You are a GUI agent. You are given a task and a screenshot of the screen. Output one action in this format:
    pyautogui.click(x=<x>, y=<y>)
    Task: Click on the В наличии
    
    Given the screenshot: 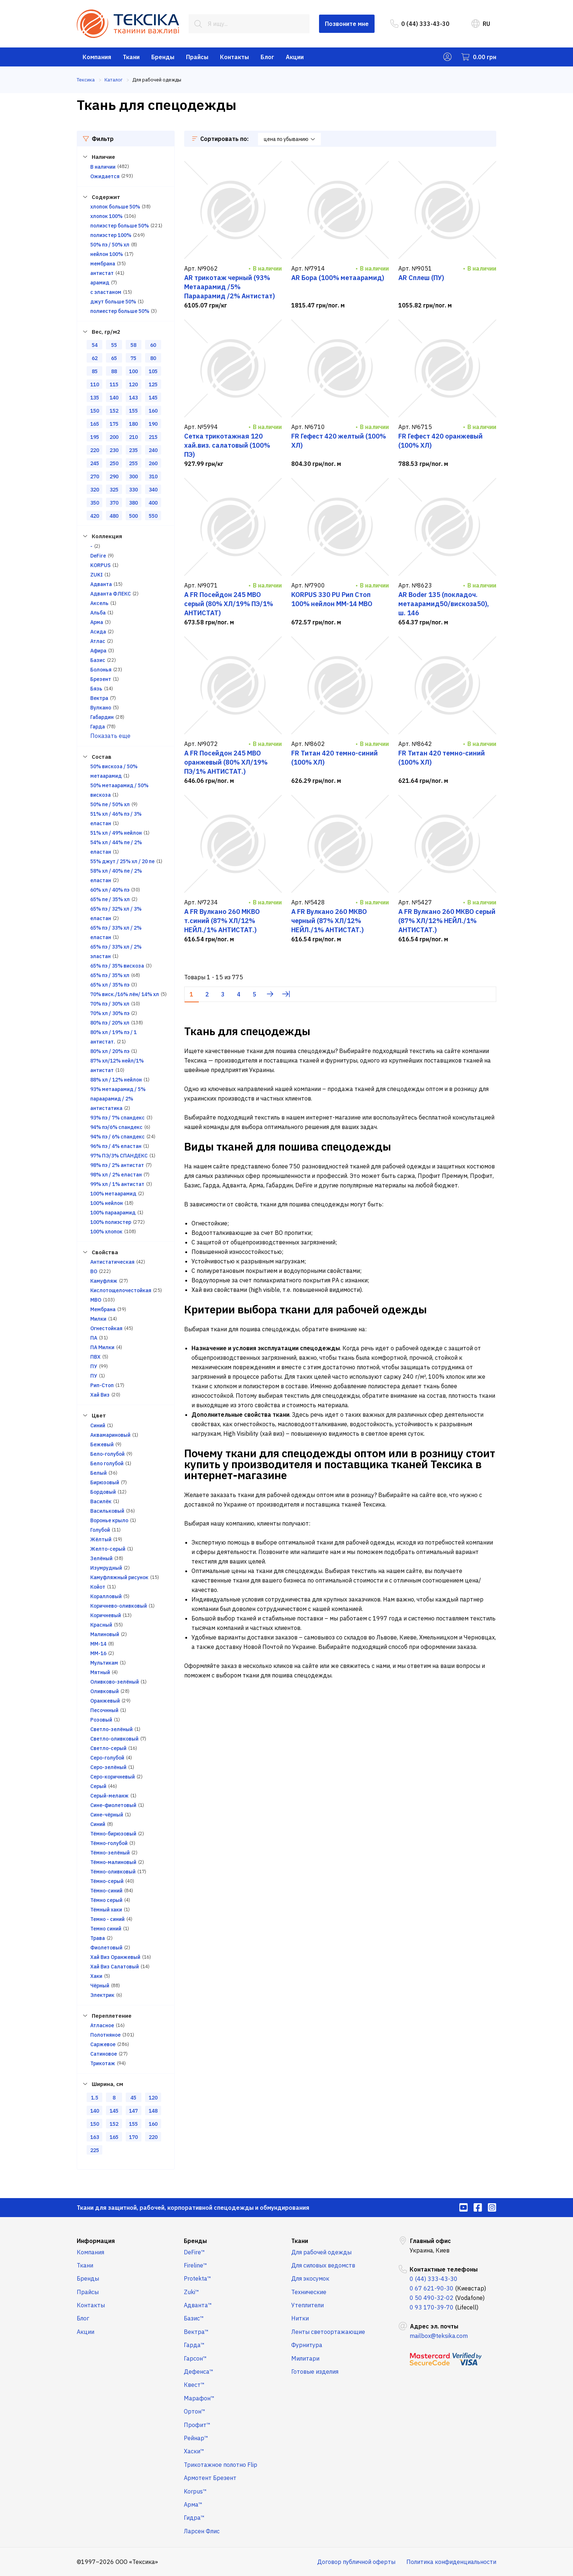 What is the action you would take?
    pyautogui.click(x=102, y=167)
    